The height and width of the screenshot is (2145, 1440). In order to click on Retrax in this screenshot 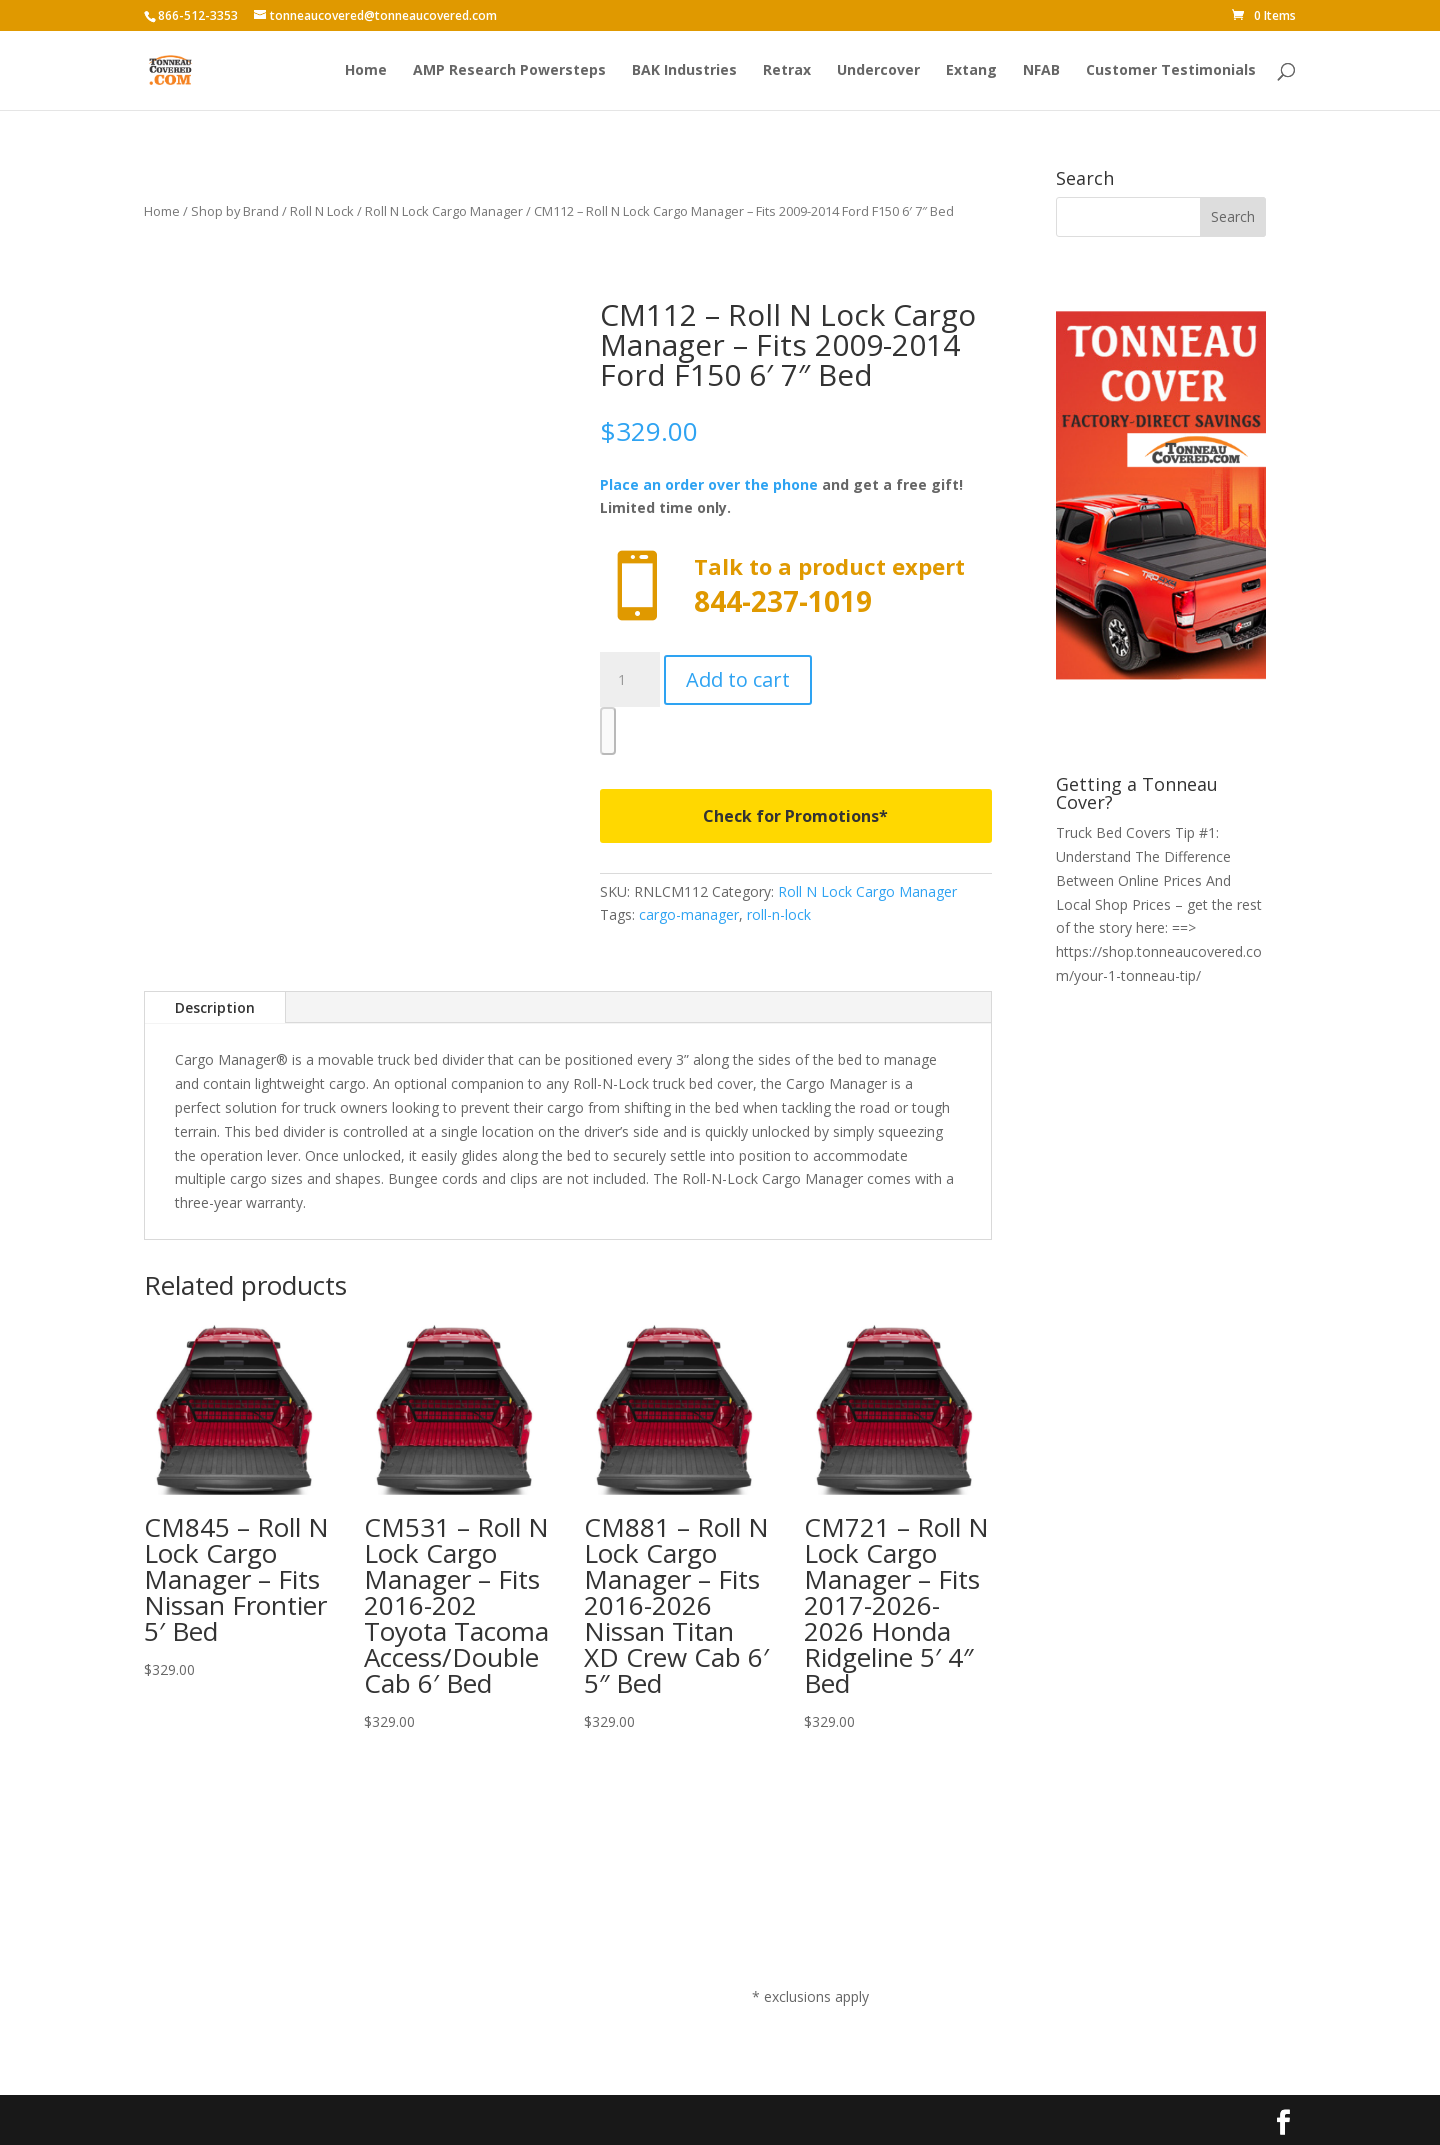, I will do `click(787, 71)`.